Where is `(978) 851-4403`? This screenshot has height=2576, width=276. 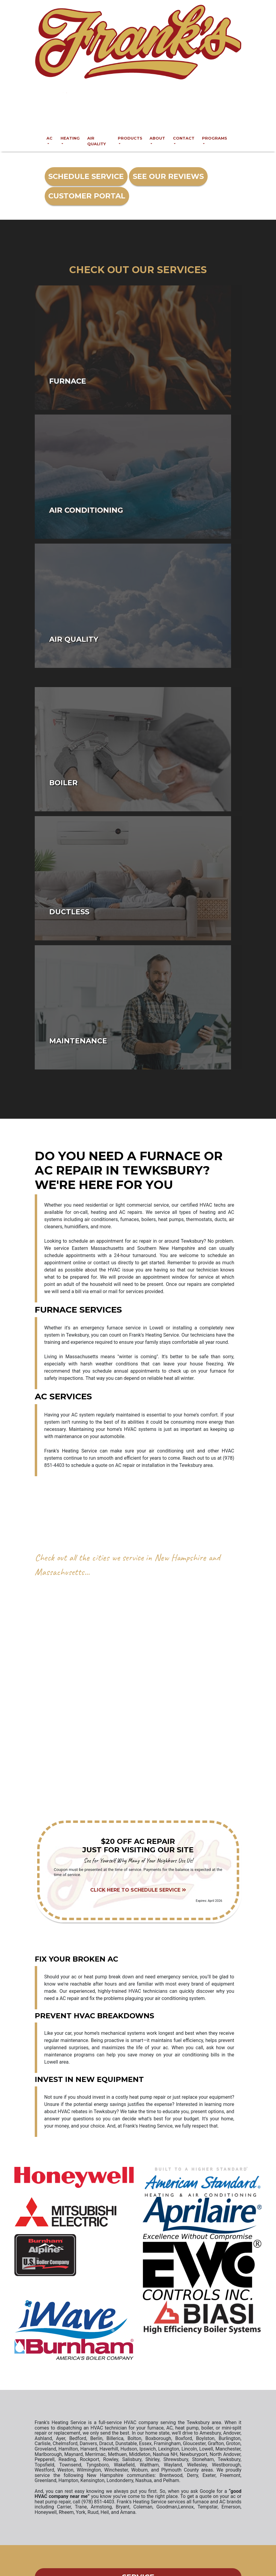 (978) 851-4403 is located at coordinates (143, 116).